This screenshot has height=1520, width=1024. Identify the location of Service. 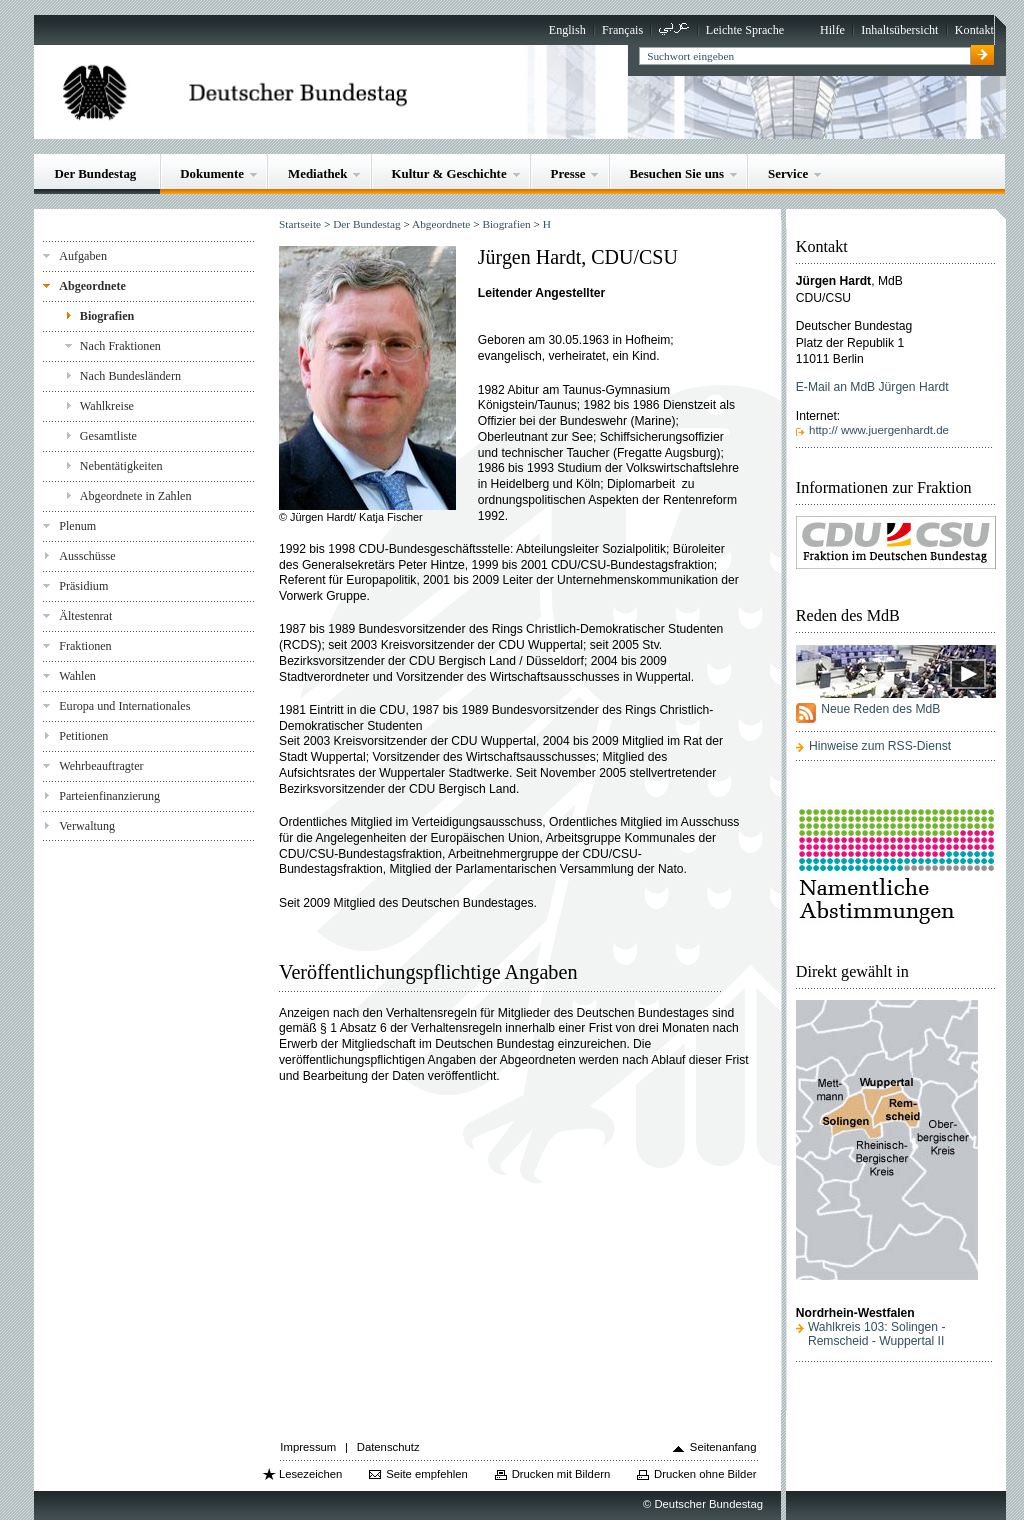
(788, 173).